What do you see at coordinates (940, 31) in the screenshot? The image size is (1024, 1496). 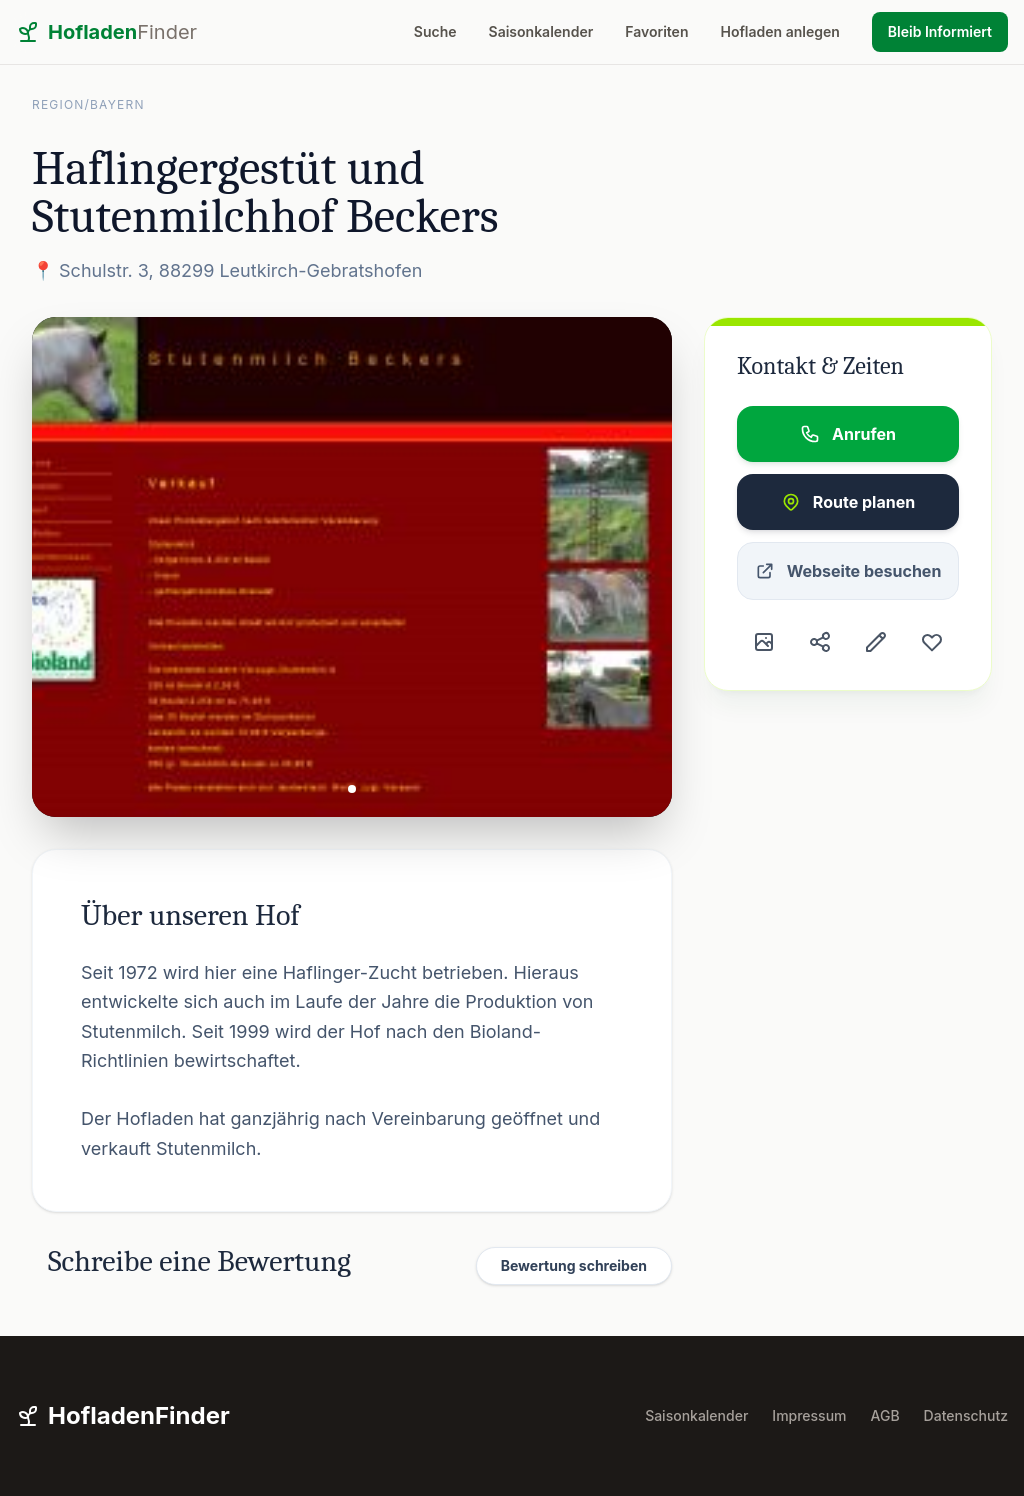 I see `Bleib Informiert` at bounding box center [940, 31].